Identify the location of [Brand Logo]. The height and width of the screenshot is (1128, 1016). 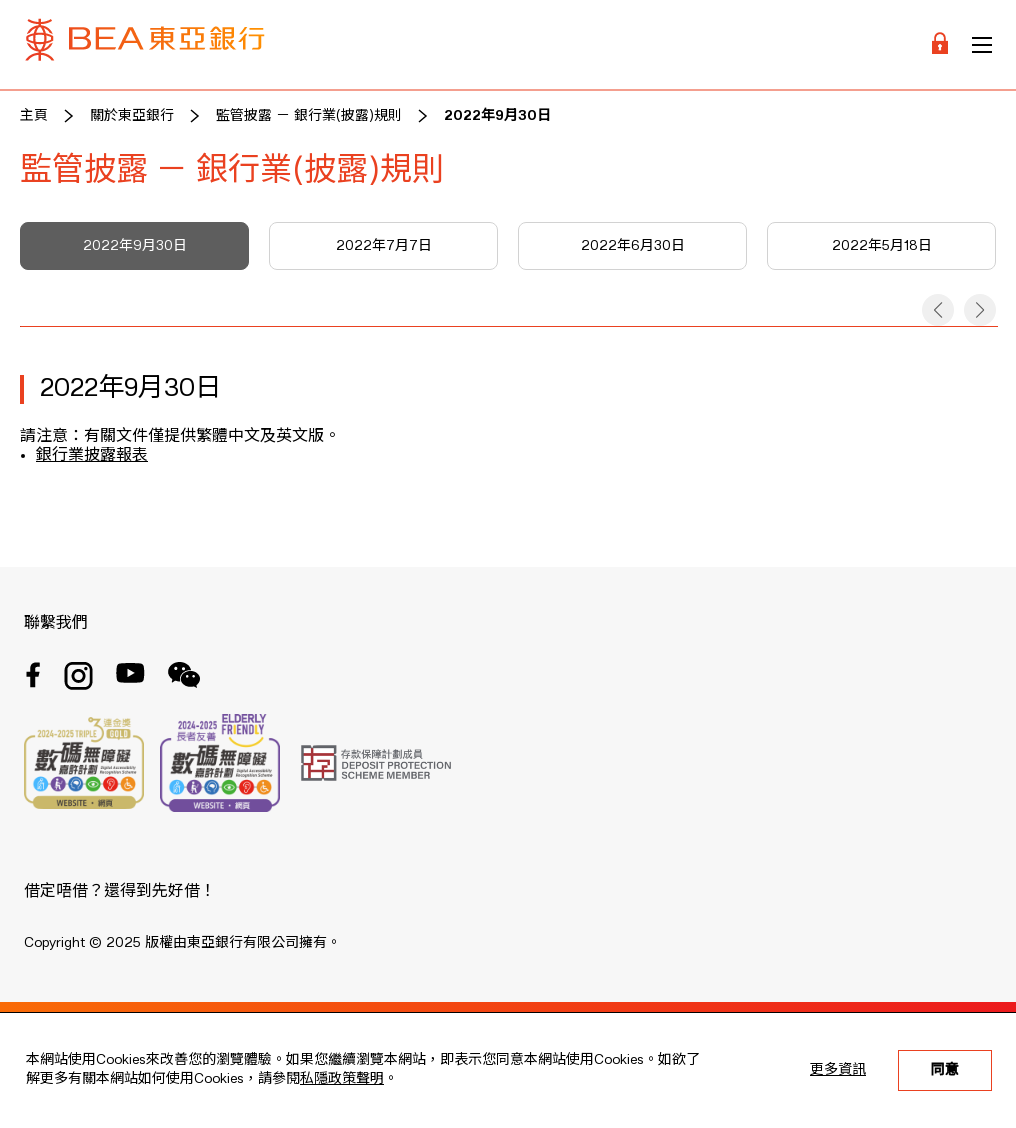
(145, 44).